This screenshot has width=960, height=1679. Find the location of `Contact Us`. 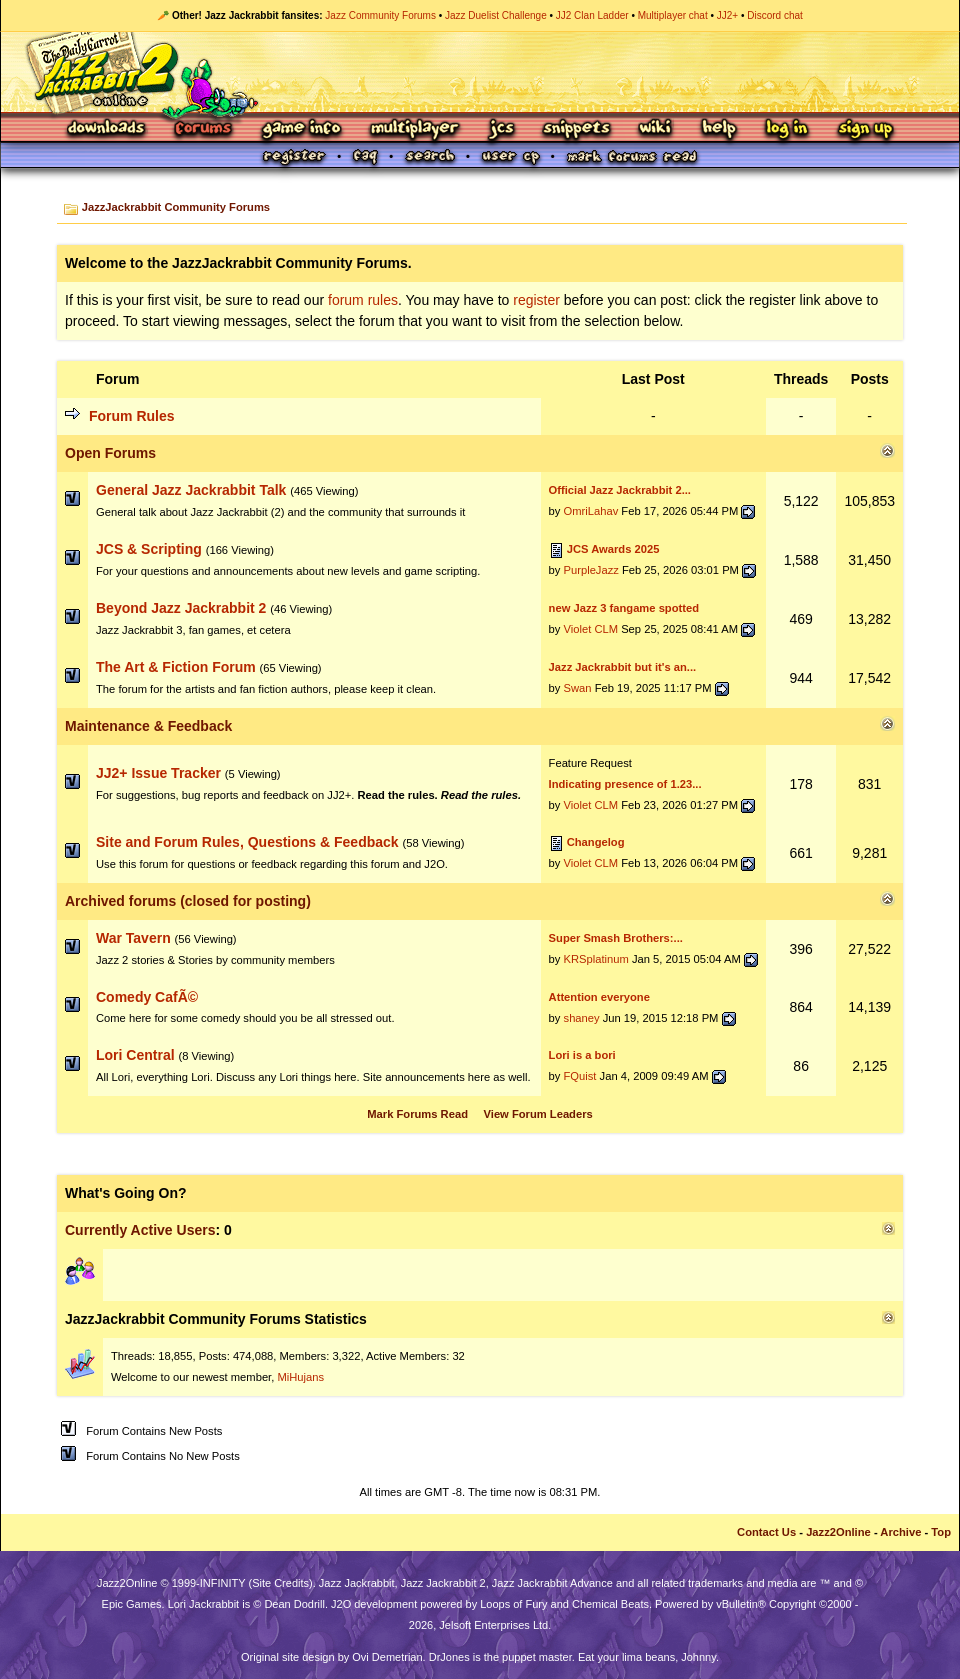

Contact Us is located at coordinates (766, 1532).